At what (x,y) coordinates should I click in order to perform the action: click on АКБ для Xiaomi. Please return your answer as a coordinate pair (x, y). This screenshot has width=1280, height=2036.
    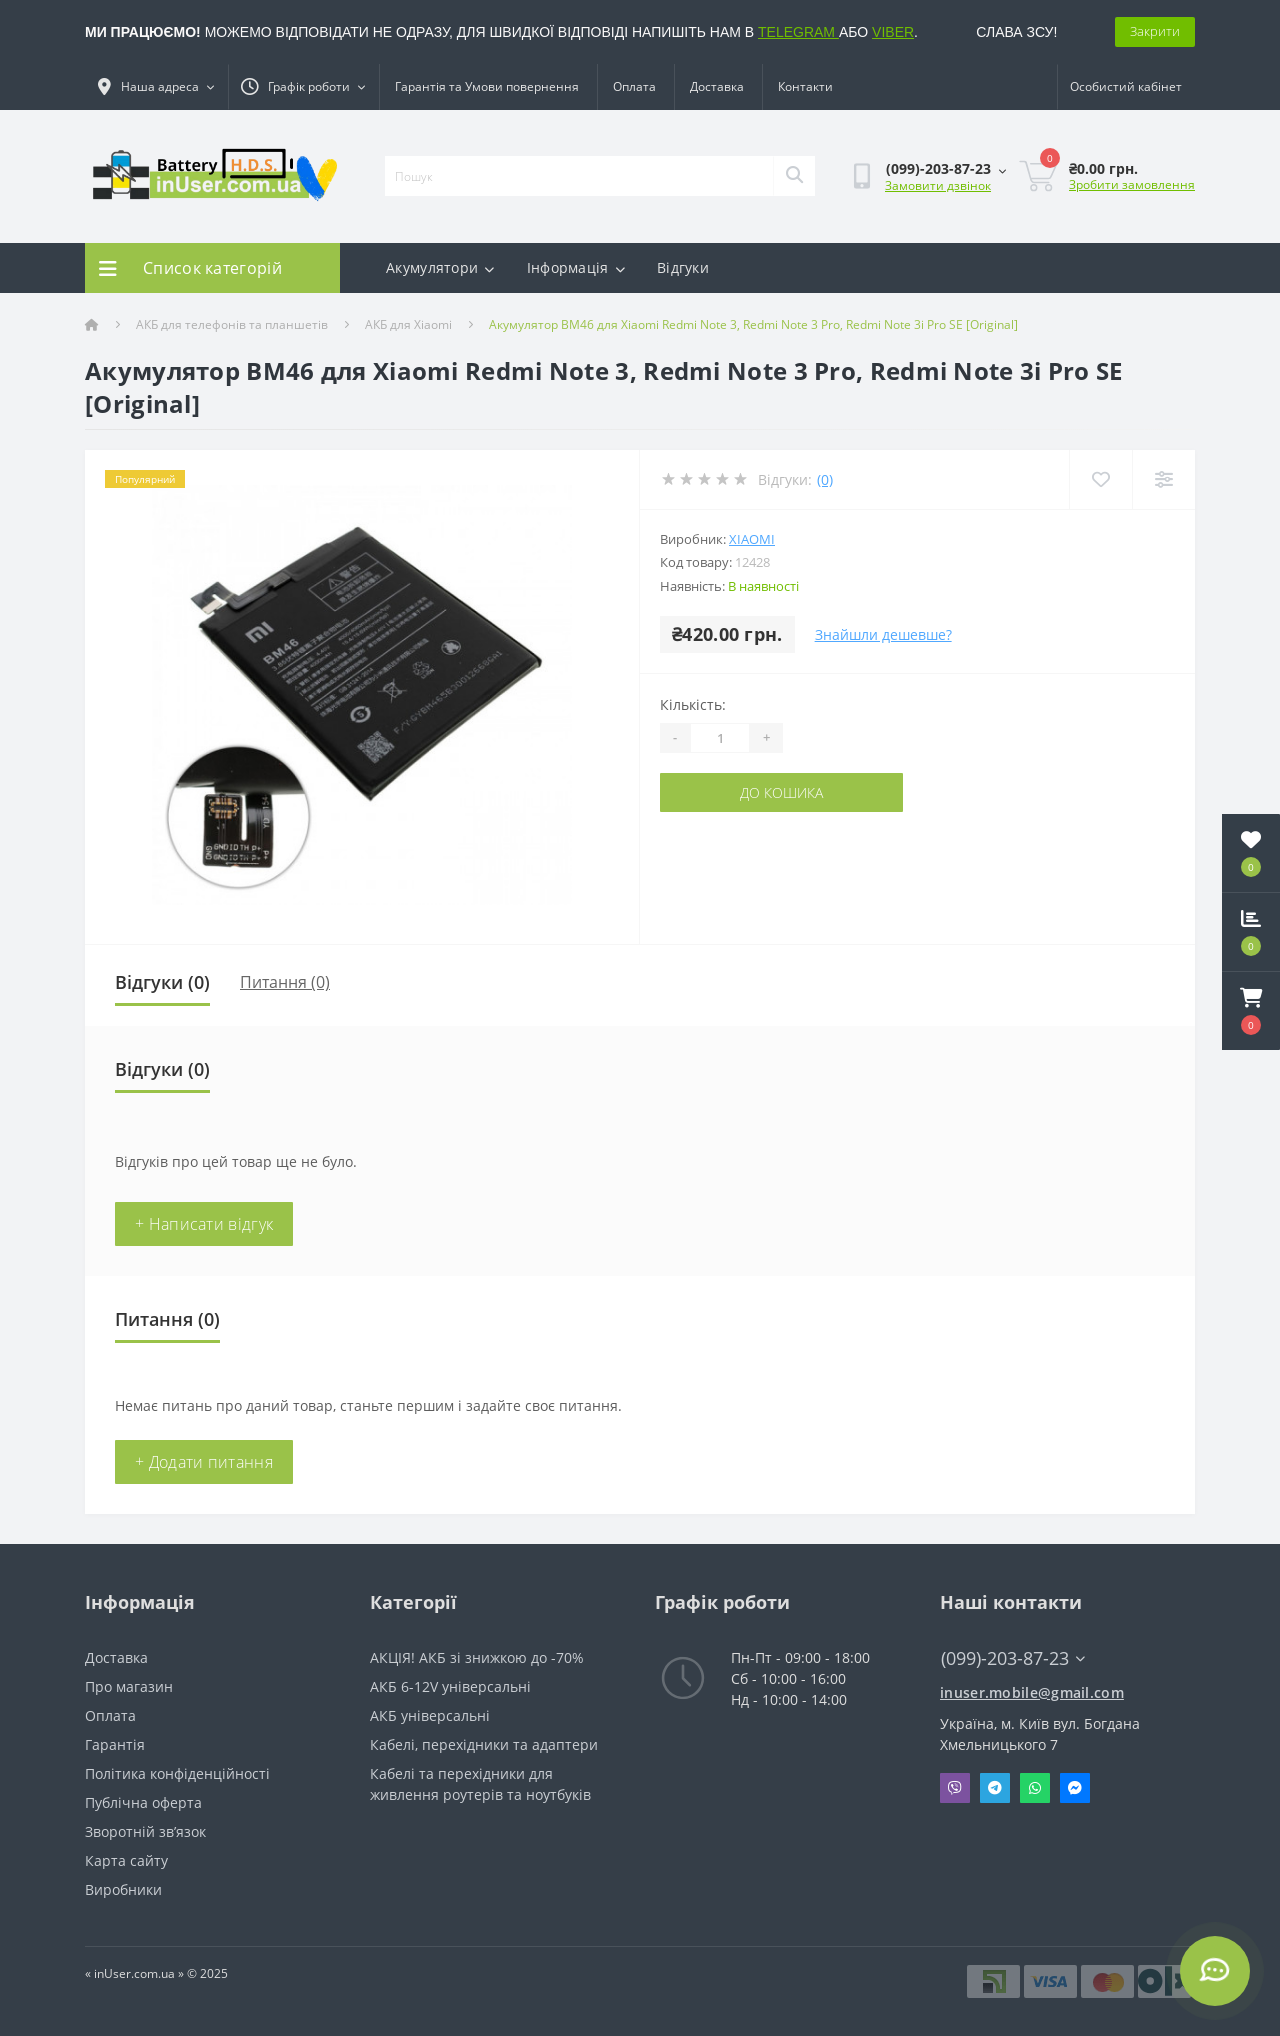
    Looking at the image, I should click on (408, 324).